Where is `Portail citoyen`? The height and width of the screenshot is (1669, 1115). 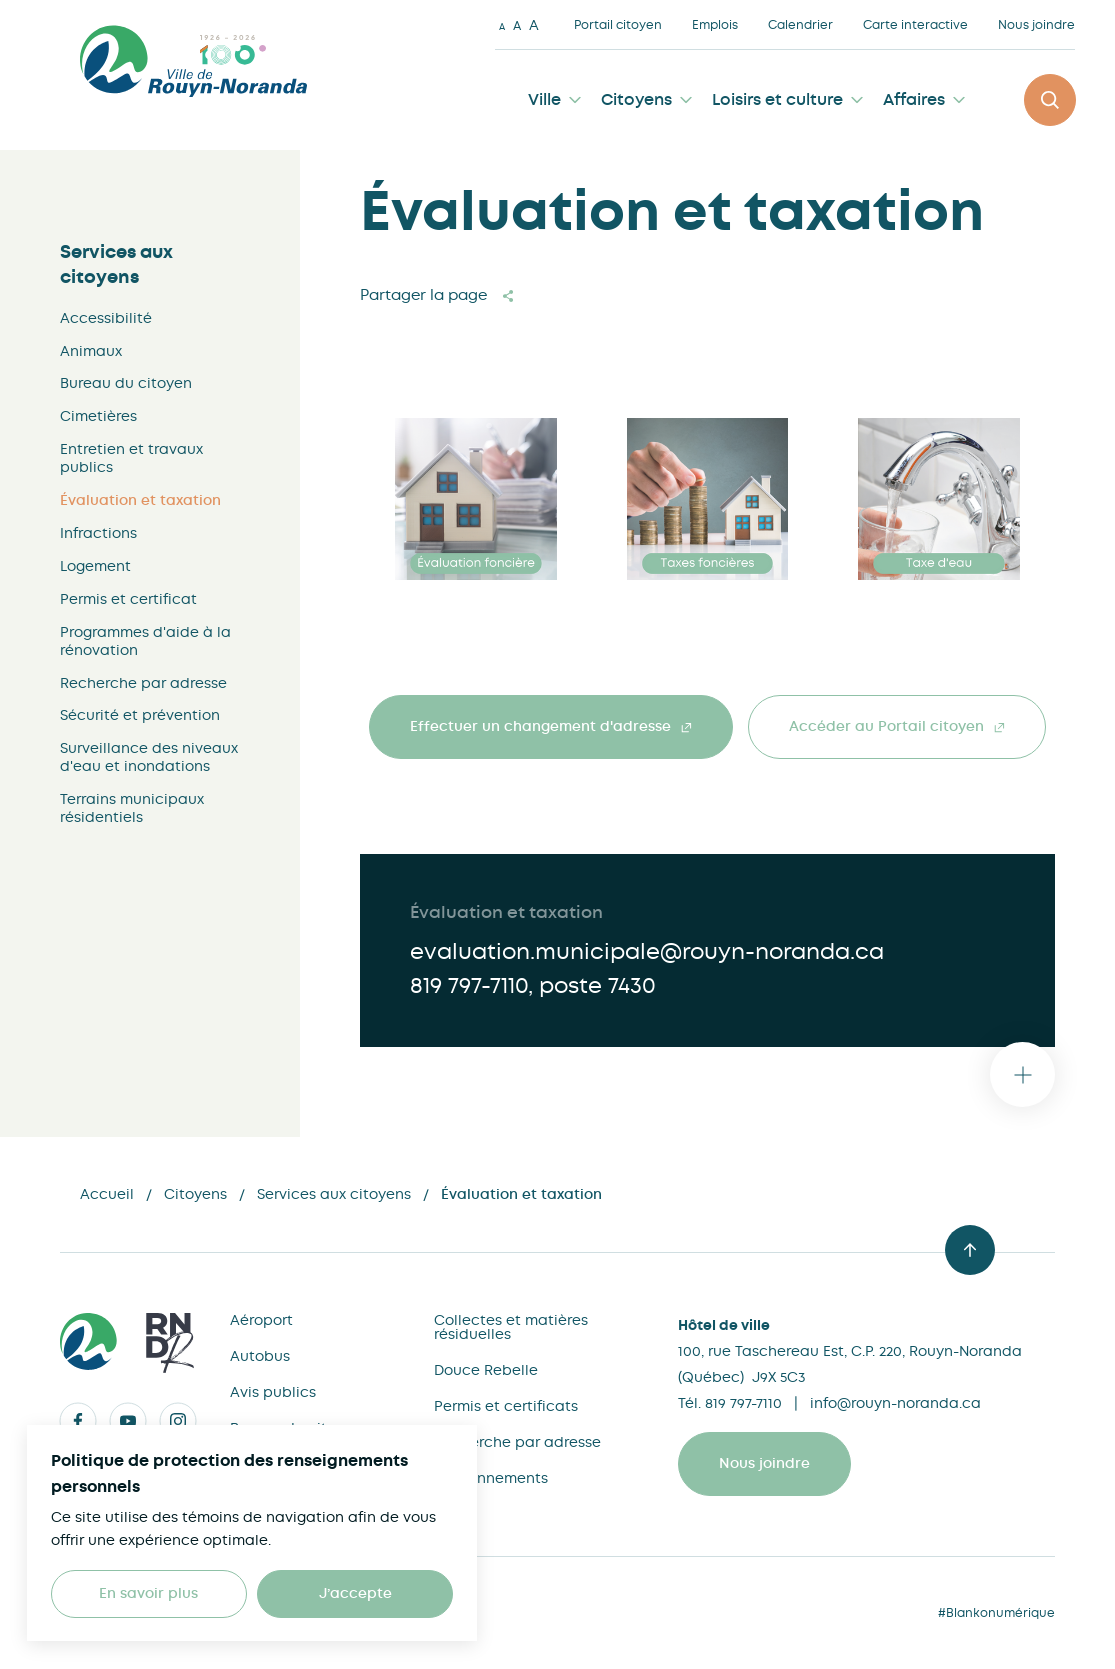
Portail citoyen is located at coordinates (618, 25).